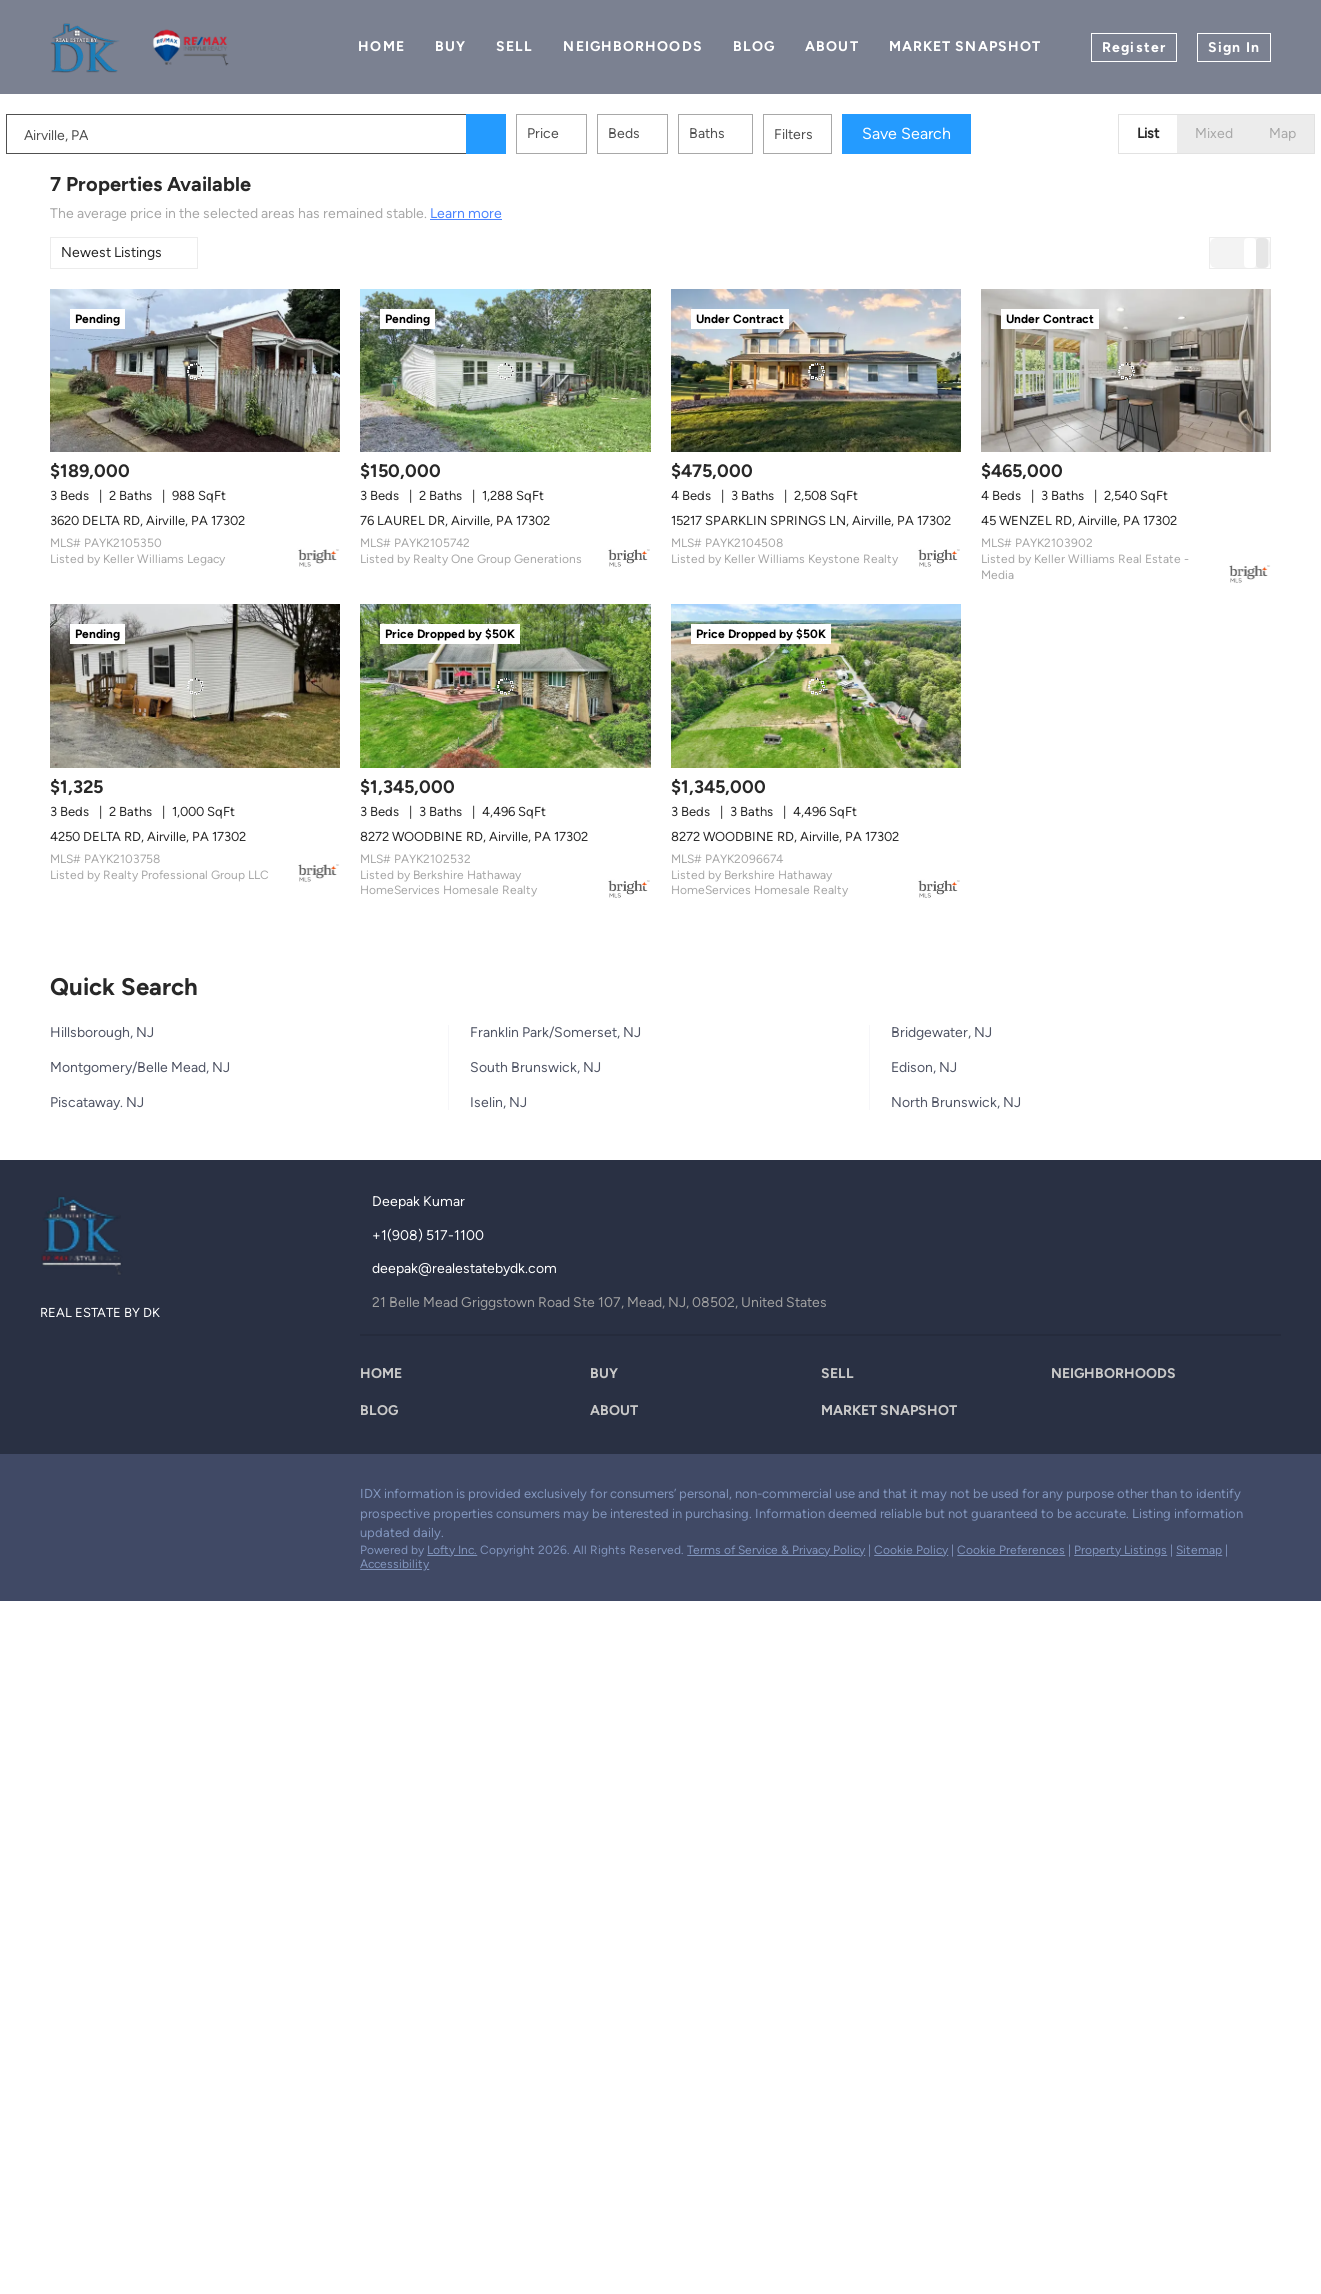 This screenshot has height=2294, width=1321. I want to click on Price, so click(587, 133).